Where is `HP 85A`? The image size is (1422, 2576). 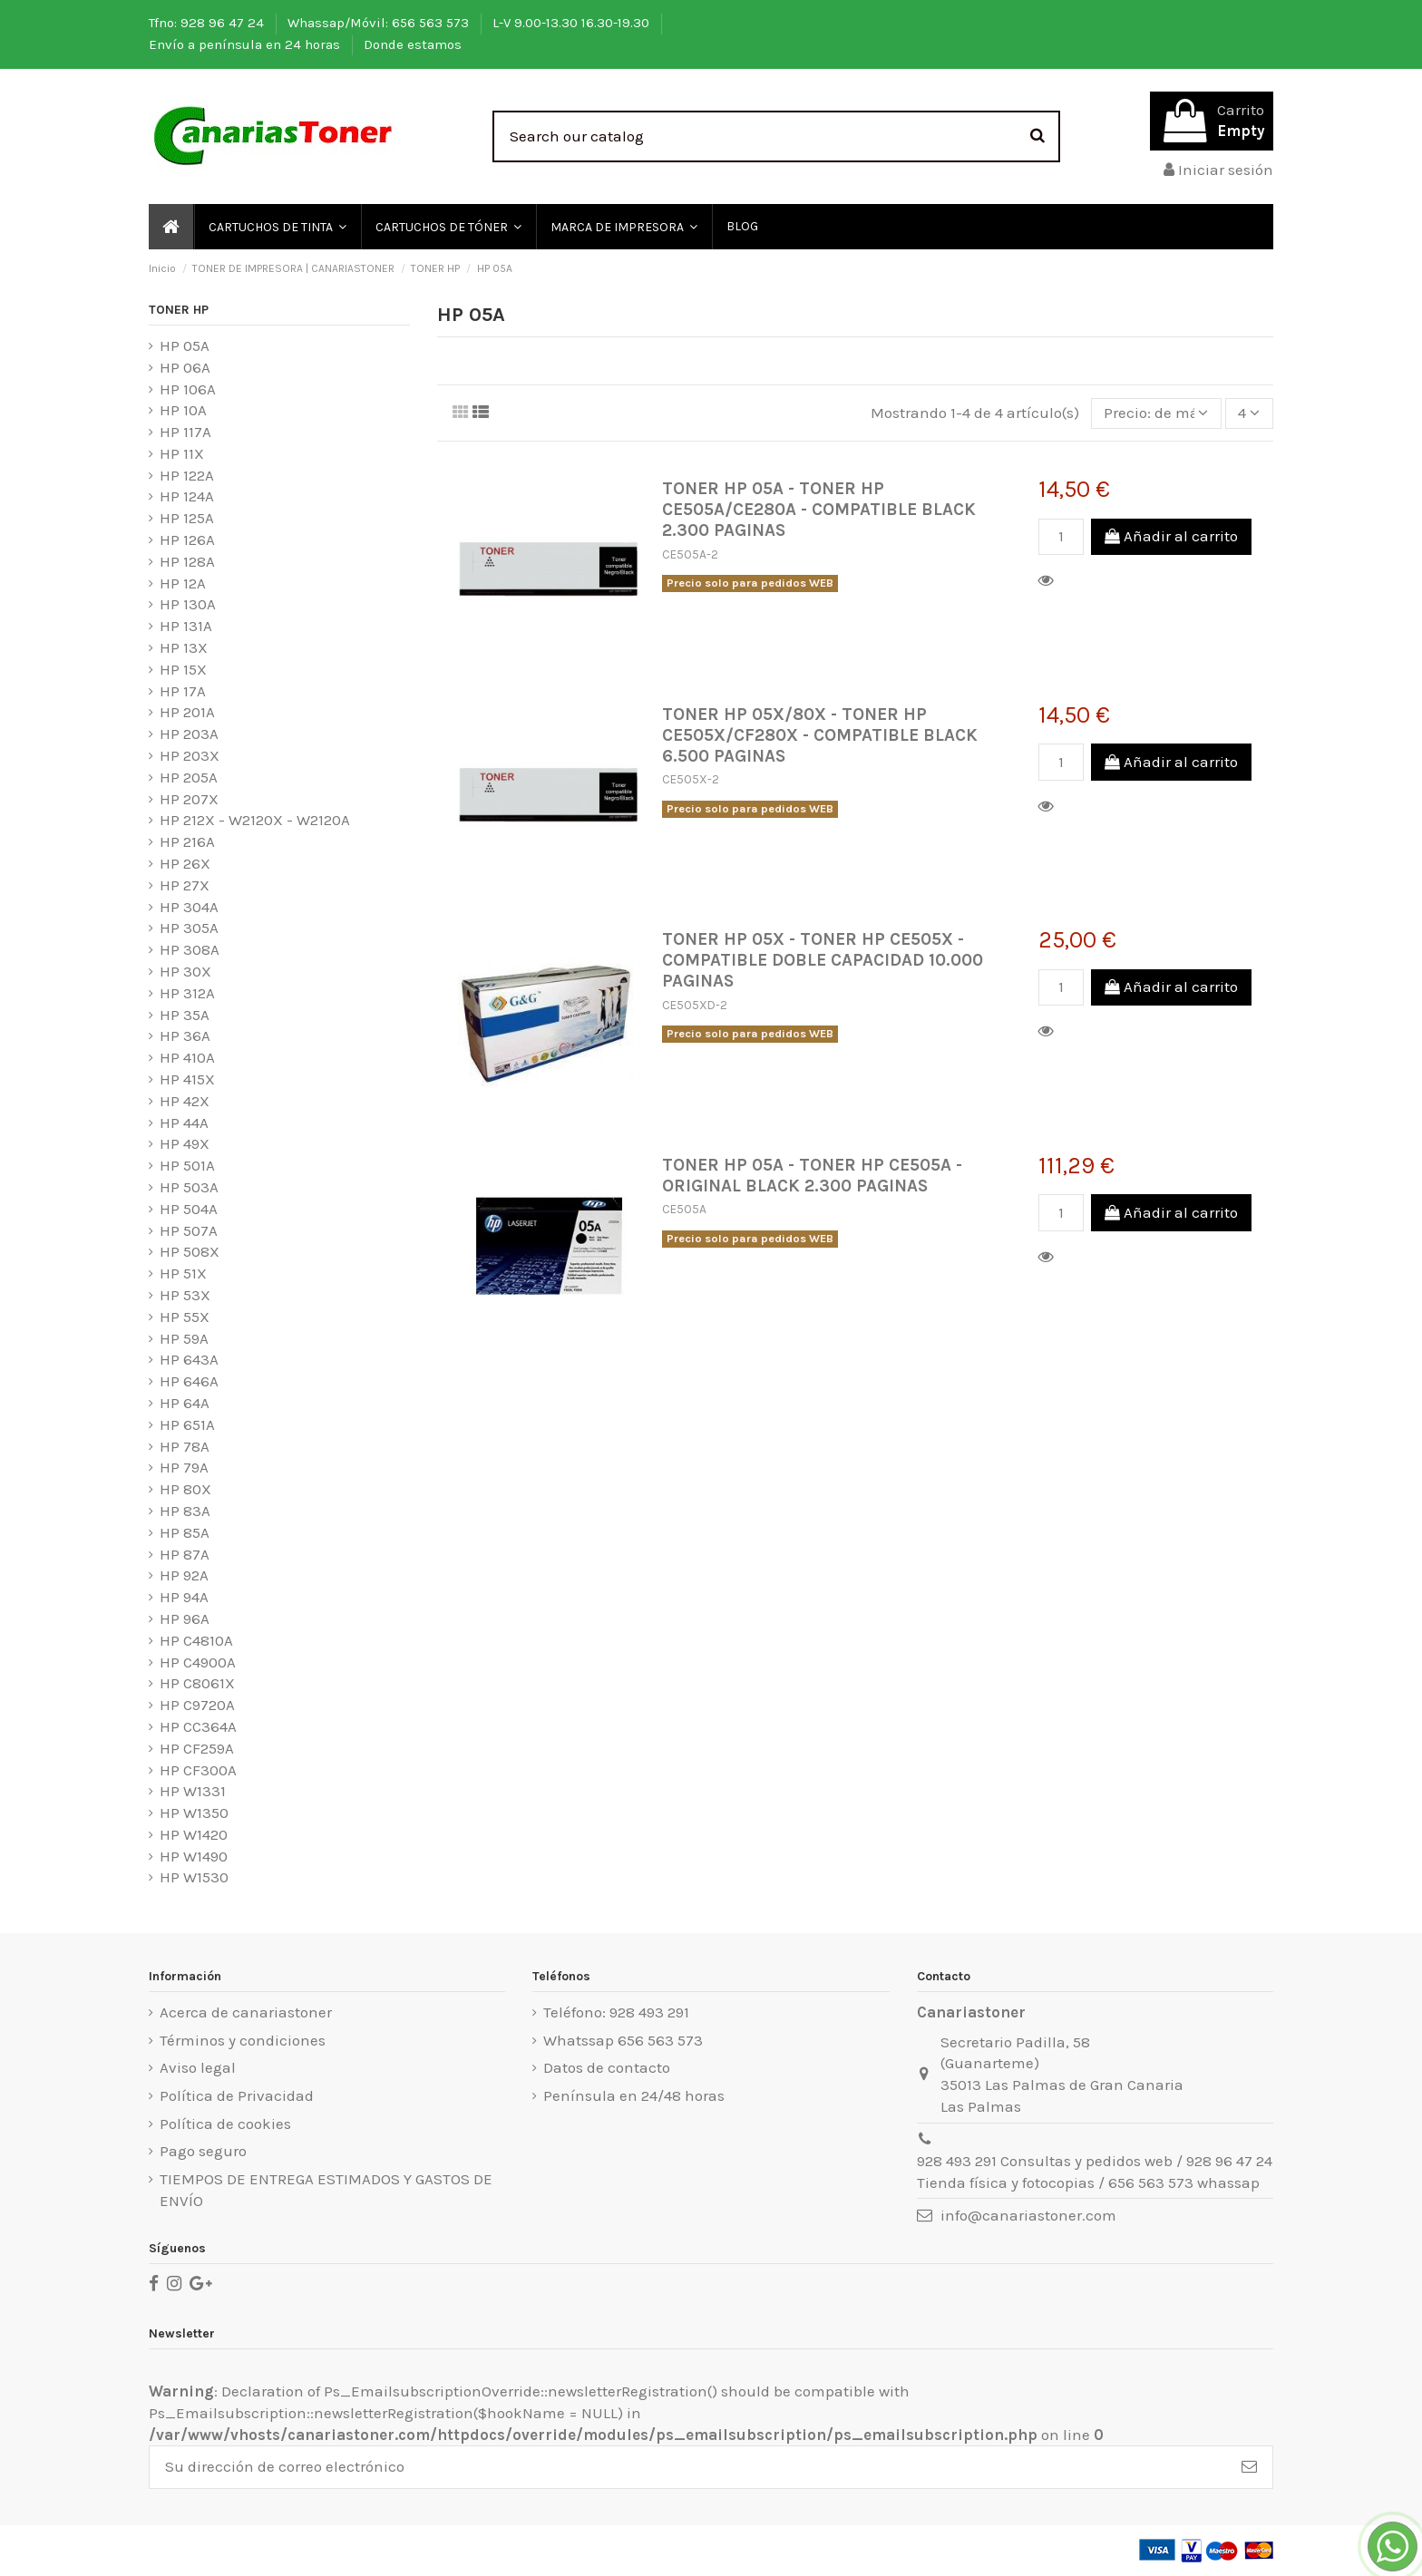
HP 85A is located at coordinates (184, 1532).